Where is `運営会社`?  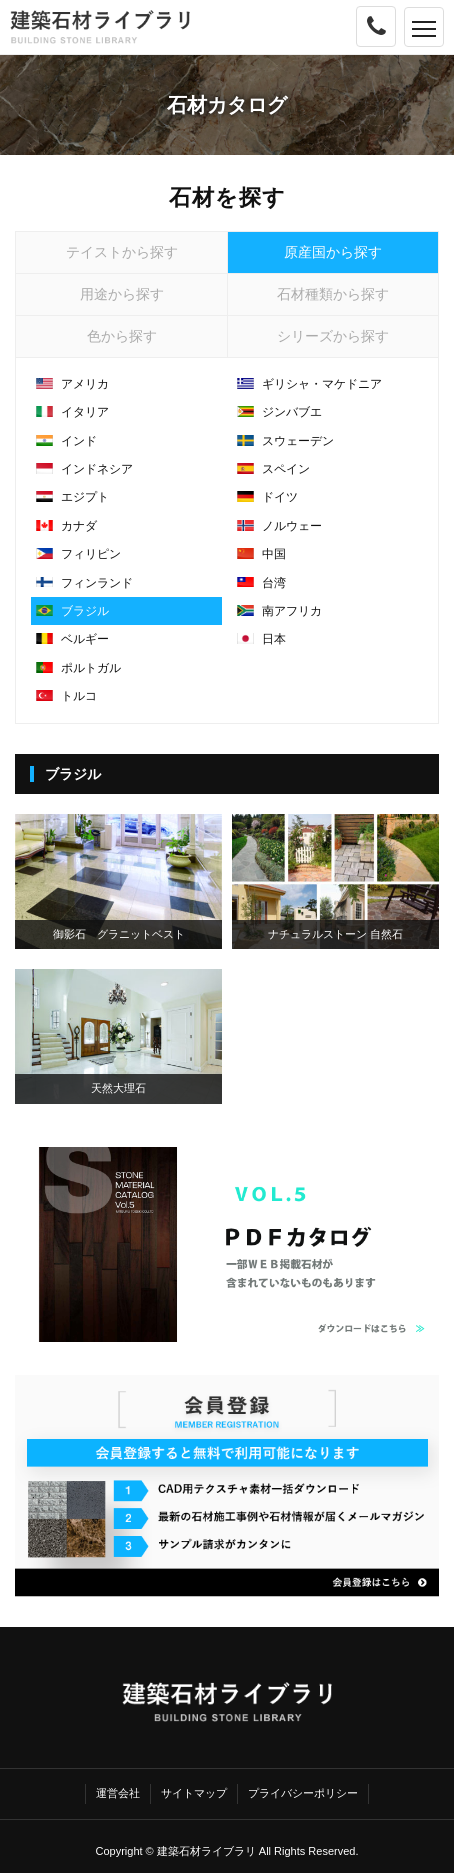
運営会社 is located at coordinates (118, 1793).